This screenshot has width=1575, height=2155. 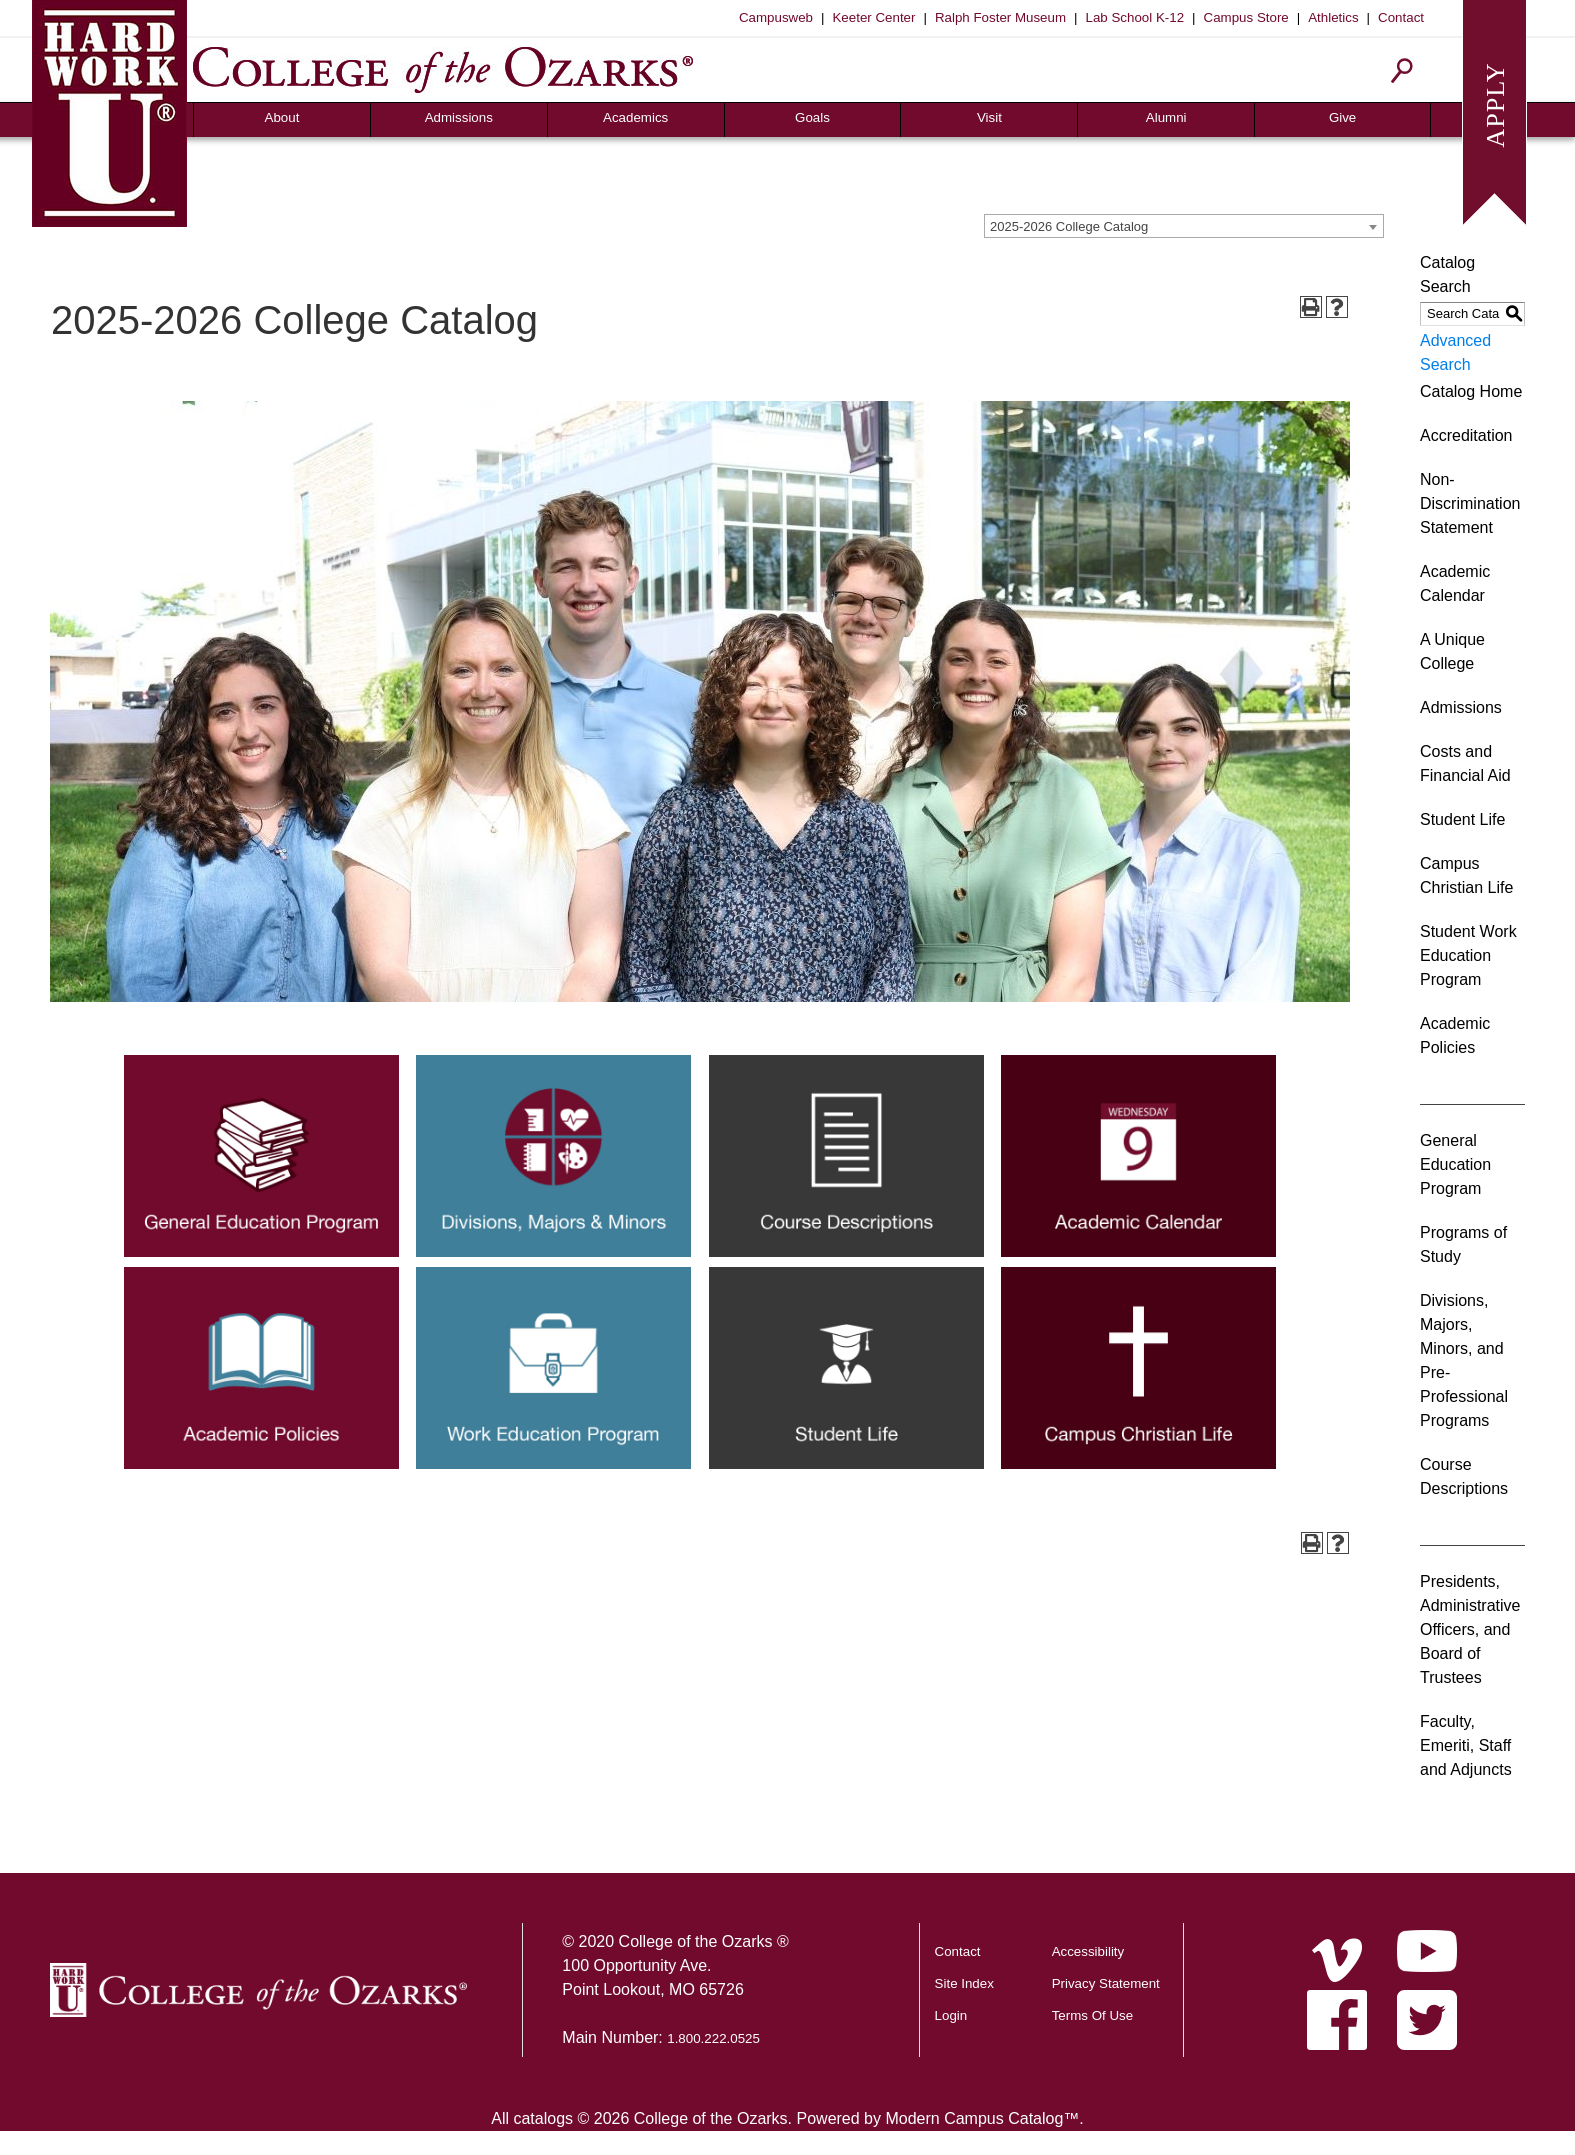 What do you see at coordinates (1468, 955) in the screenshot?
I see `Student Work Education Program` at bounding box center [1468, 955].